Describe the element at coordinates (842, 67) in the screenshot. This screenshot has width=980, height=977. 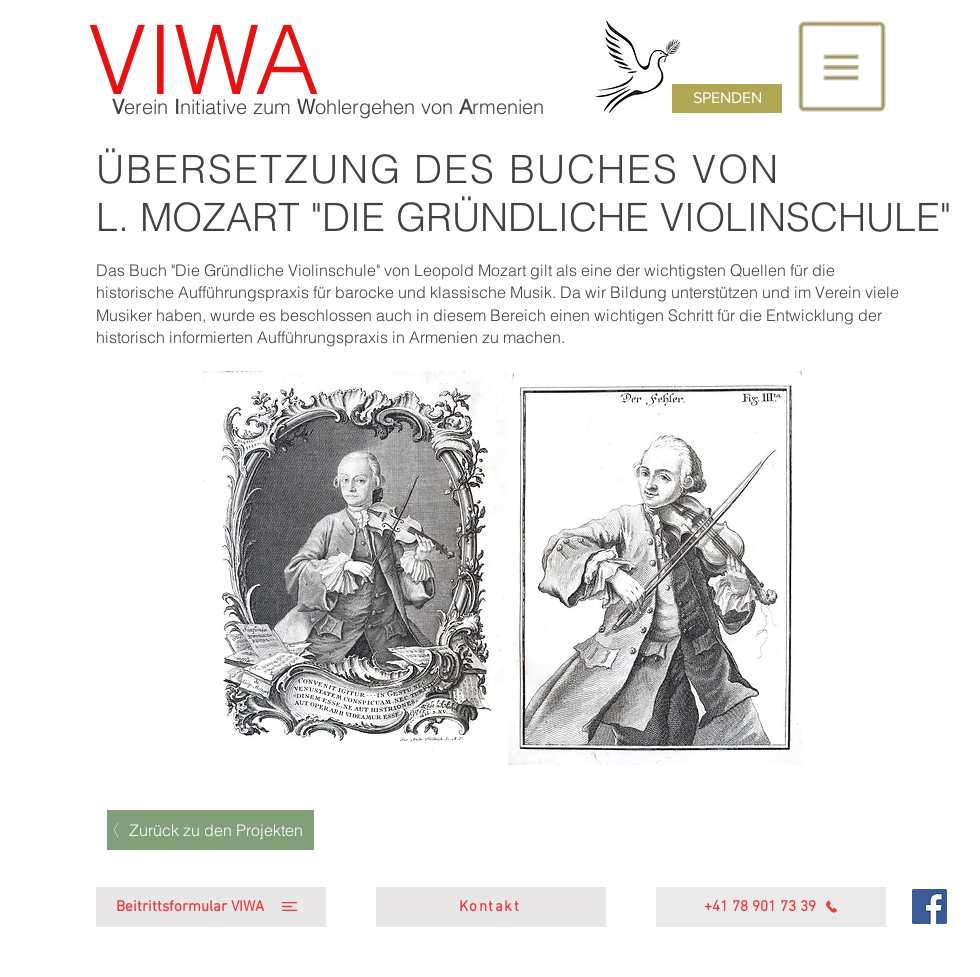
I see `[button]` at that location.